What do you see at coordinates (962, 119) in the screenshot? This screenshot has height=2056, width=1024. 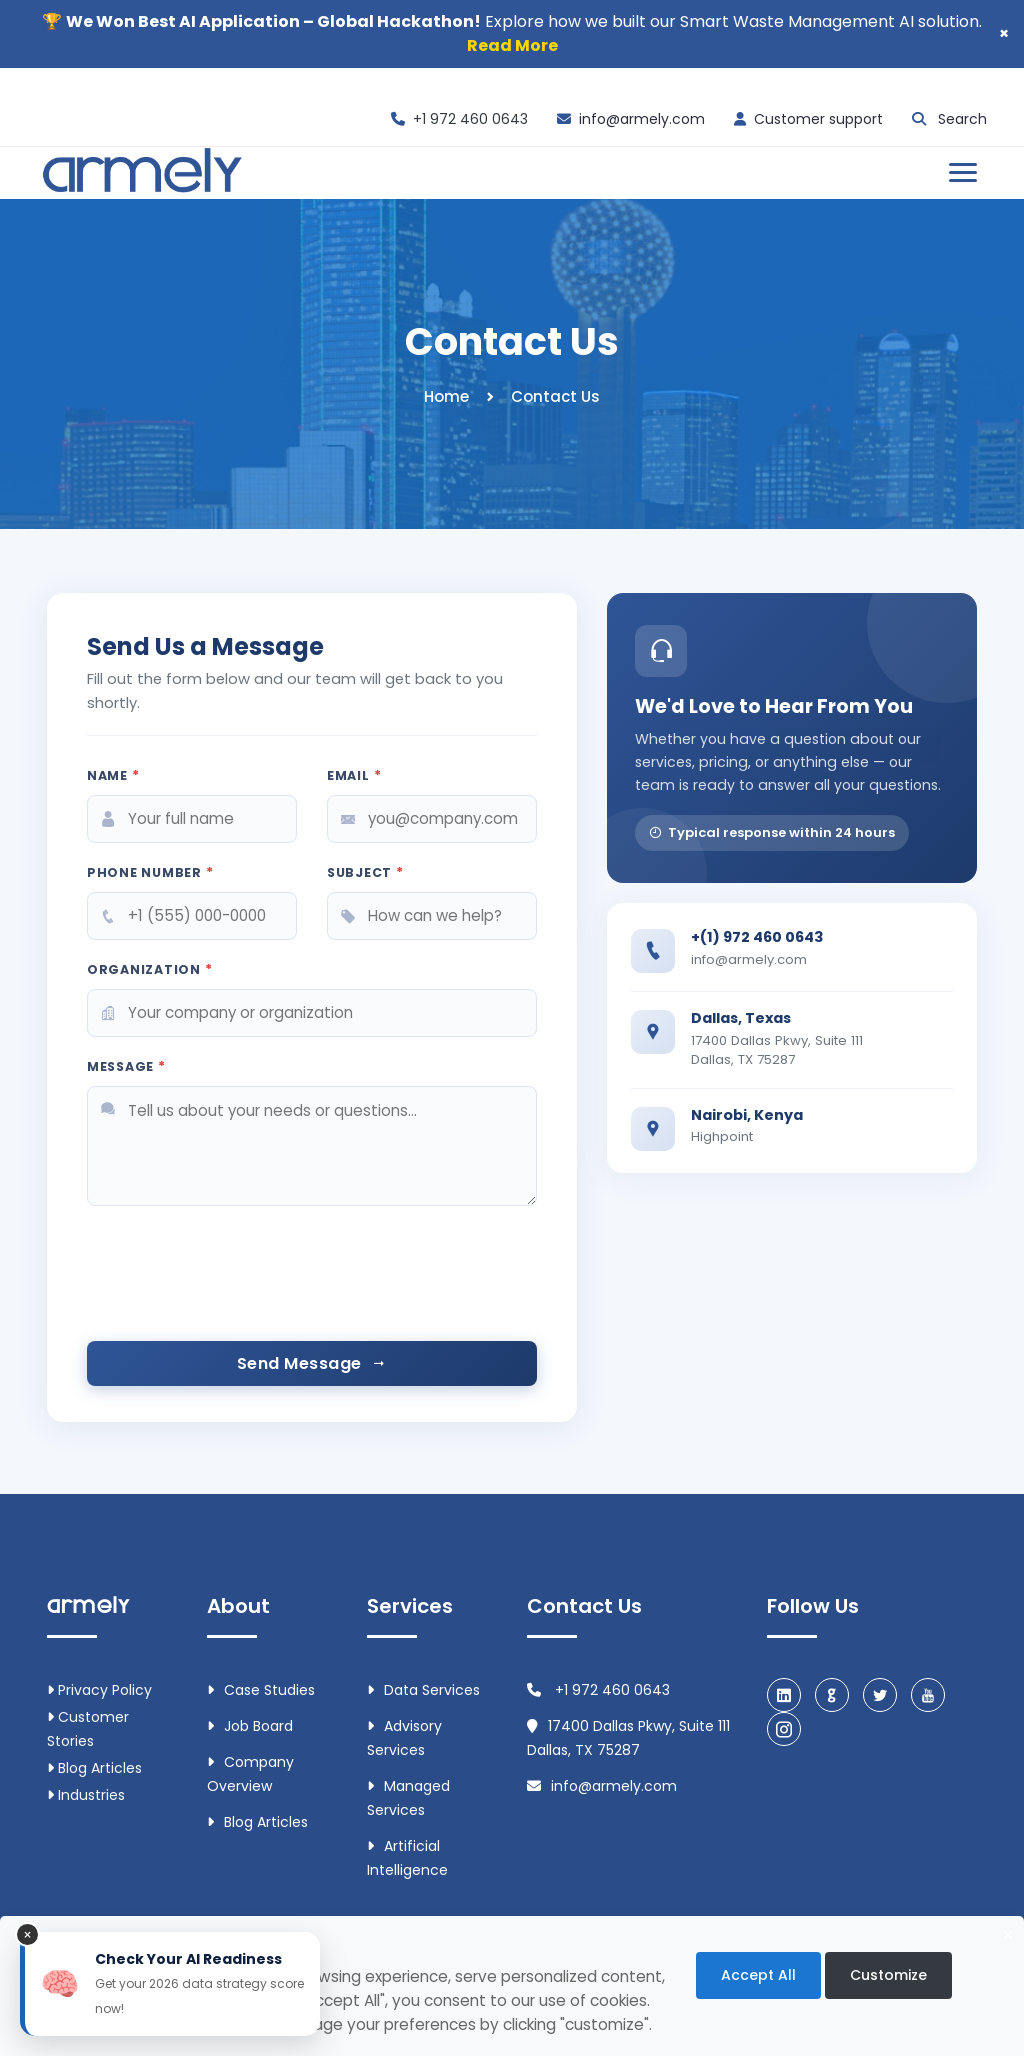 I see `Search` at bounding box center [962, 119].